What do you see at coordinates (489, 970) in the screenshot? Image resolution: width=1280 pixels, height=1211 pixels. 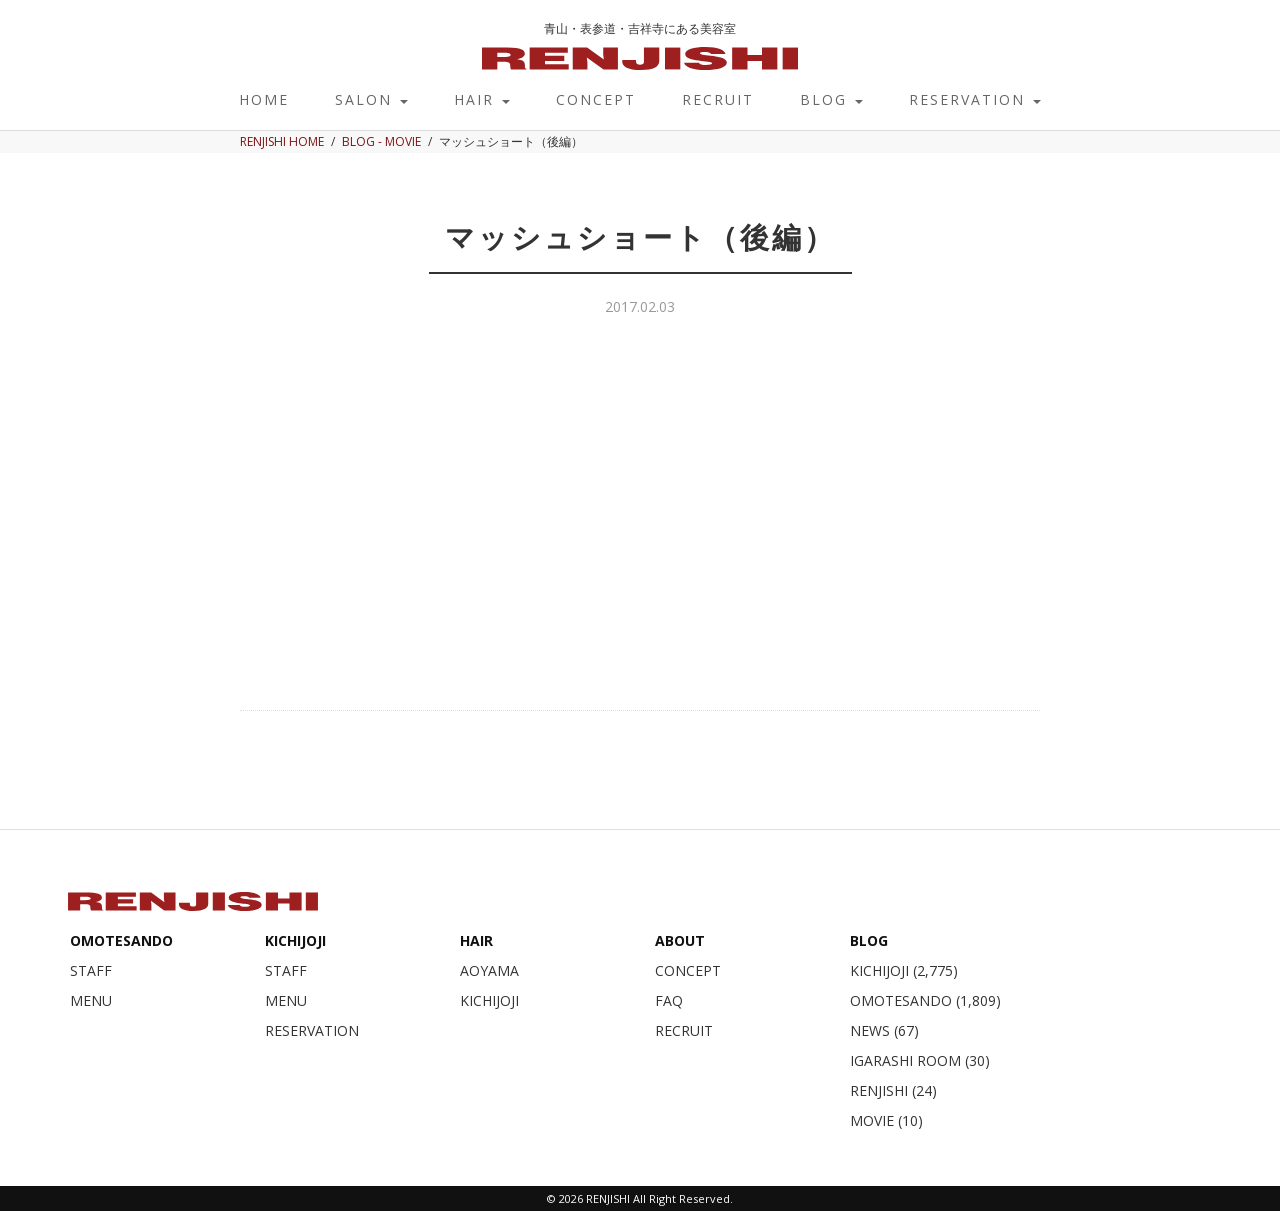 I see `AOYAMA` at bounding box center [489, 970].